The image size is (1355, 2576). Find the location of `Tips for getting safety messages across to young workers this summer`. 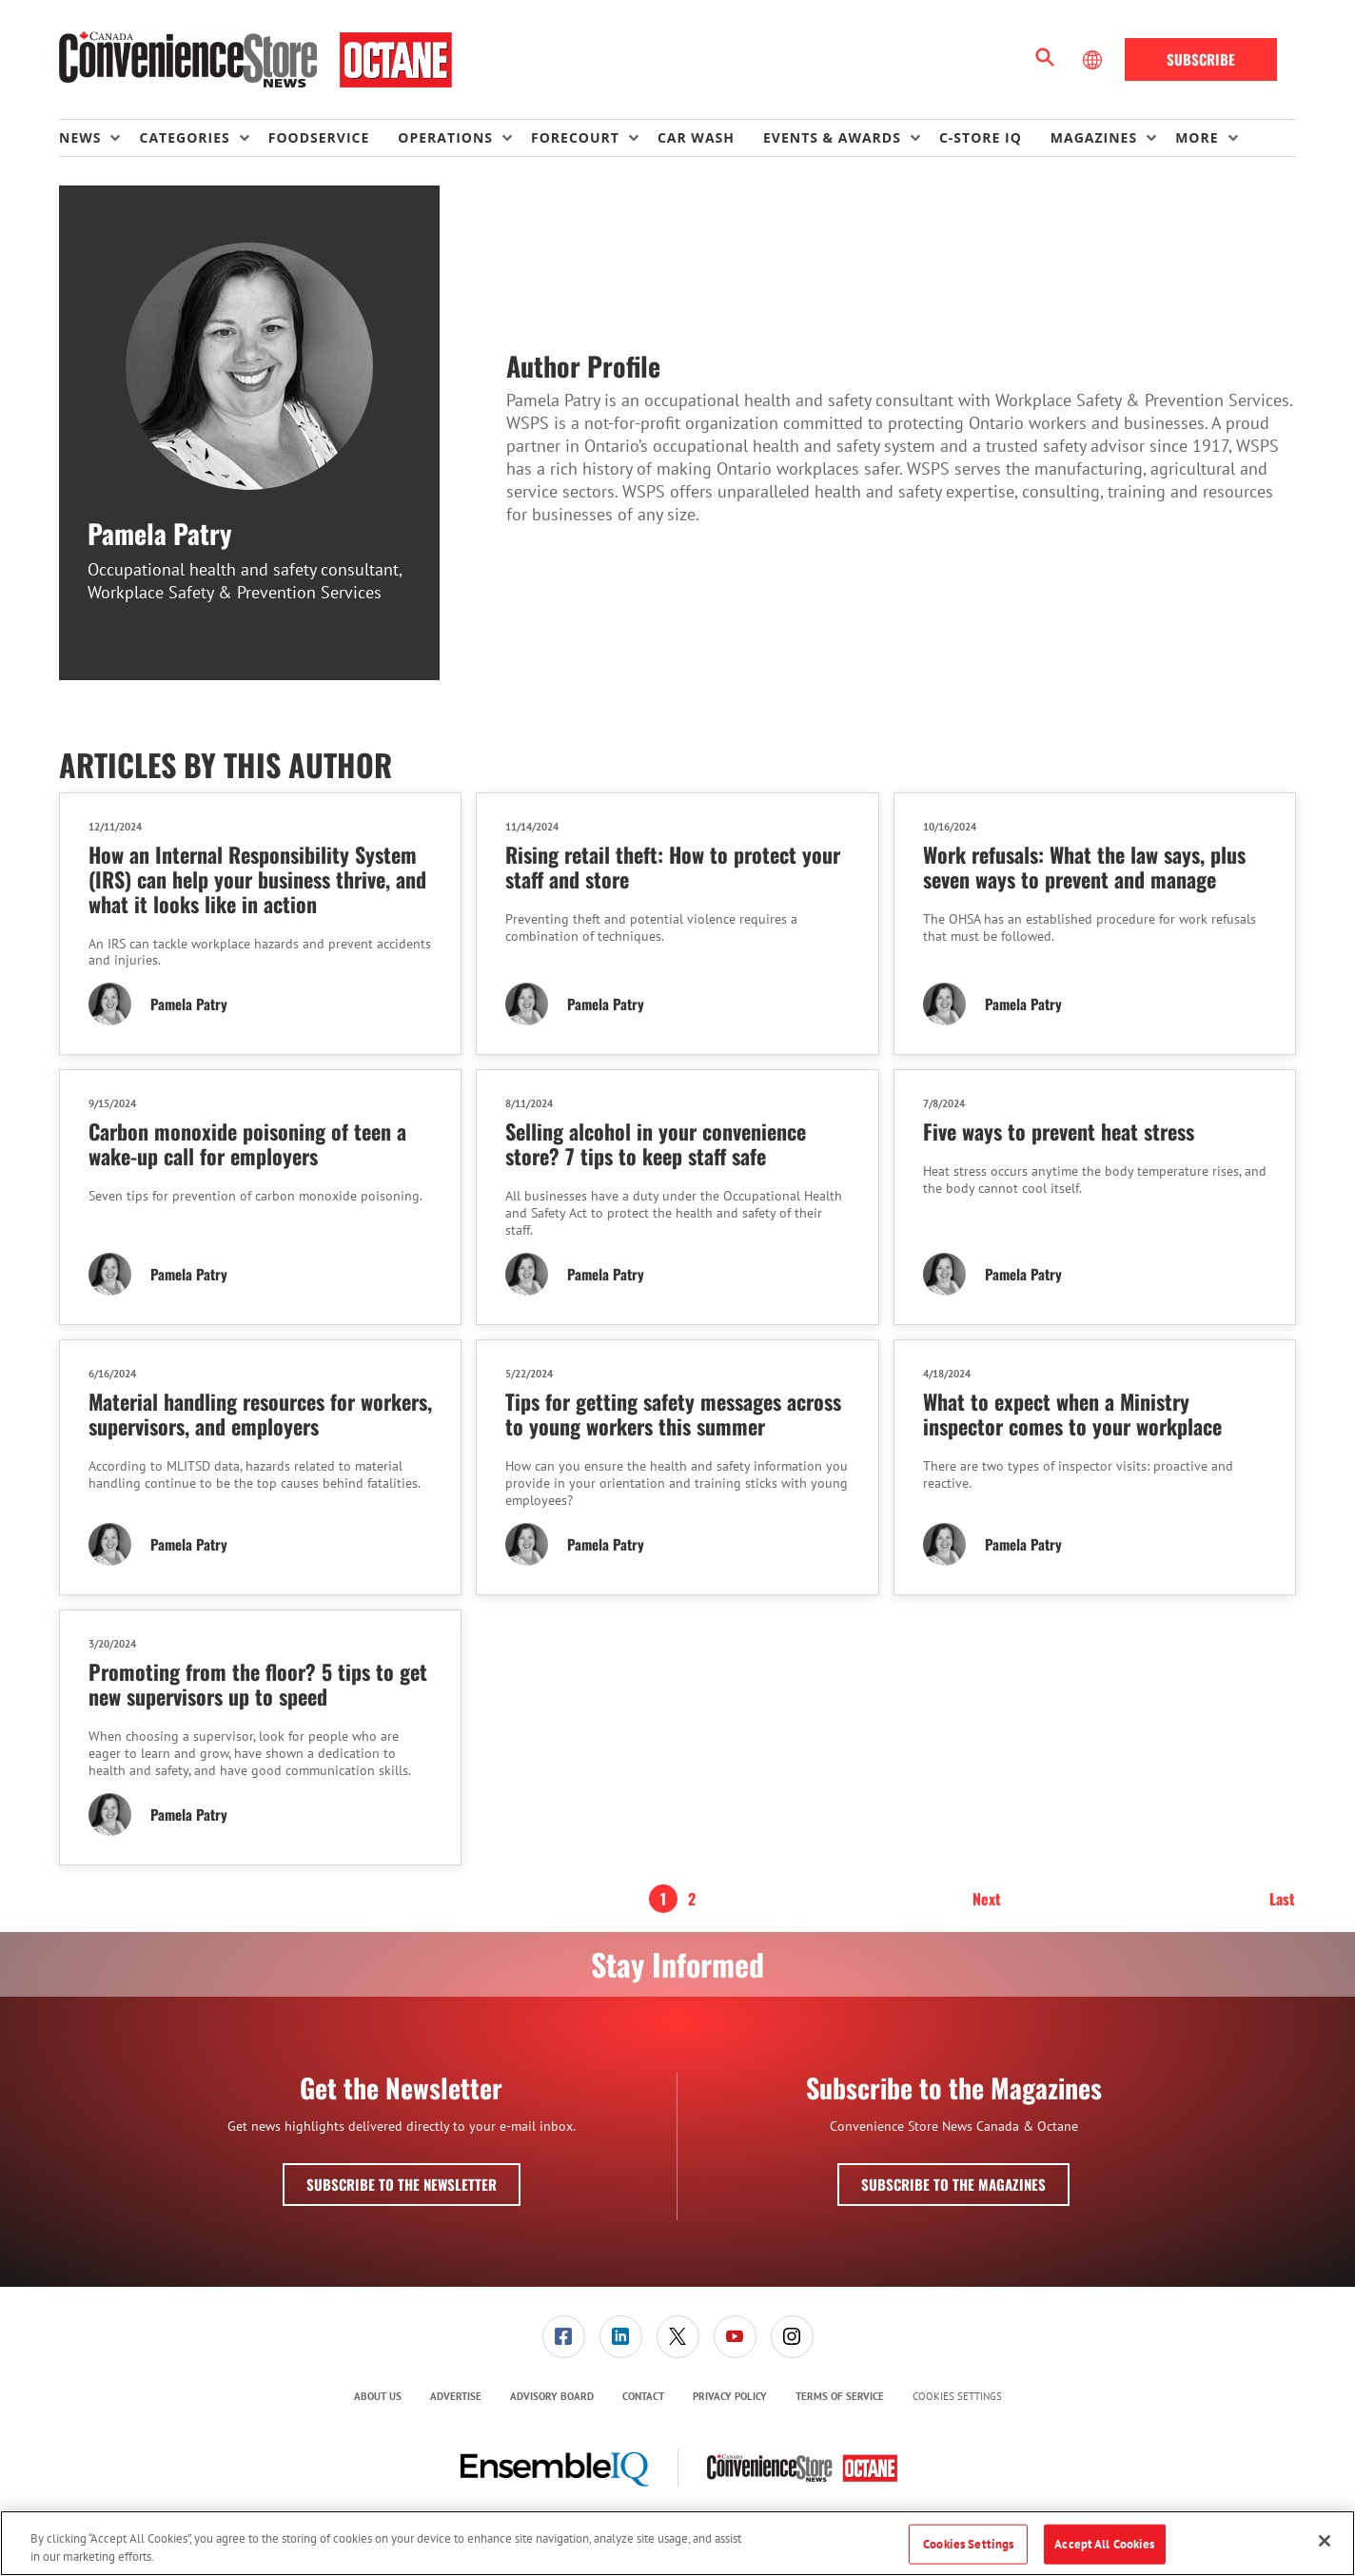

Tips for getting safety messages across to young workers this summer is located at coordinates (673, 1413).